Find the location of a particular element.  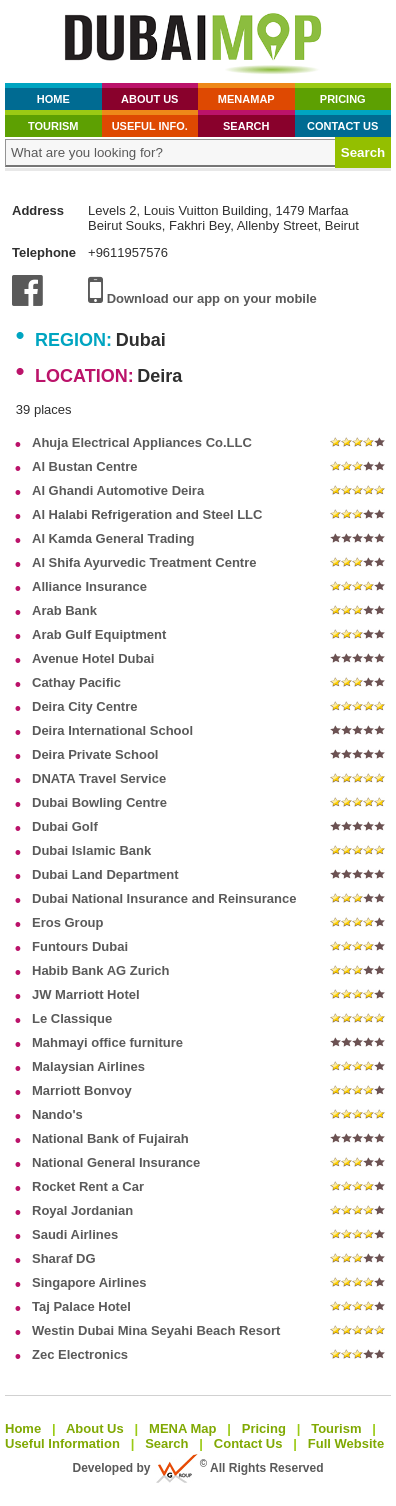

Arab Gulf Equiptment is located at coordinates (99, 634).